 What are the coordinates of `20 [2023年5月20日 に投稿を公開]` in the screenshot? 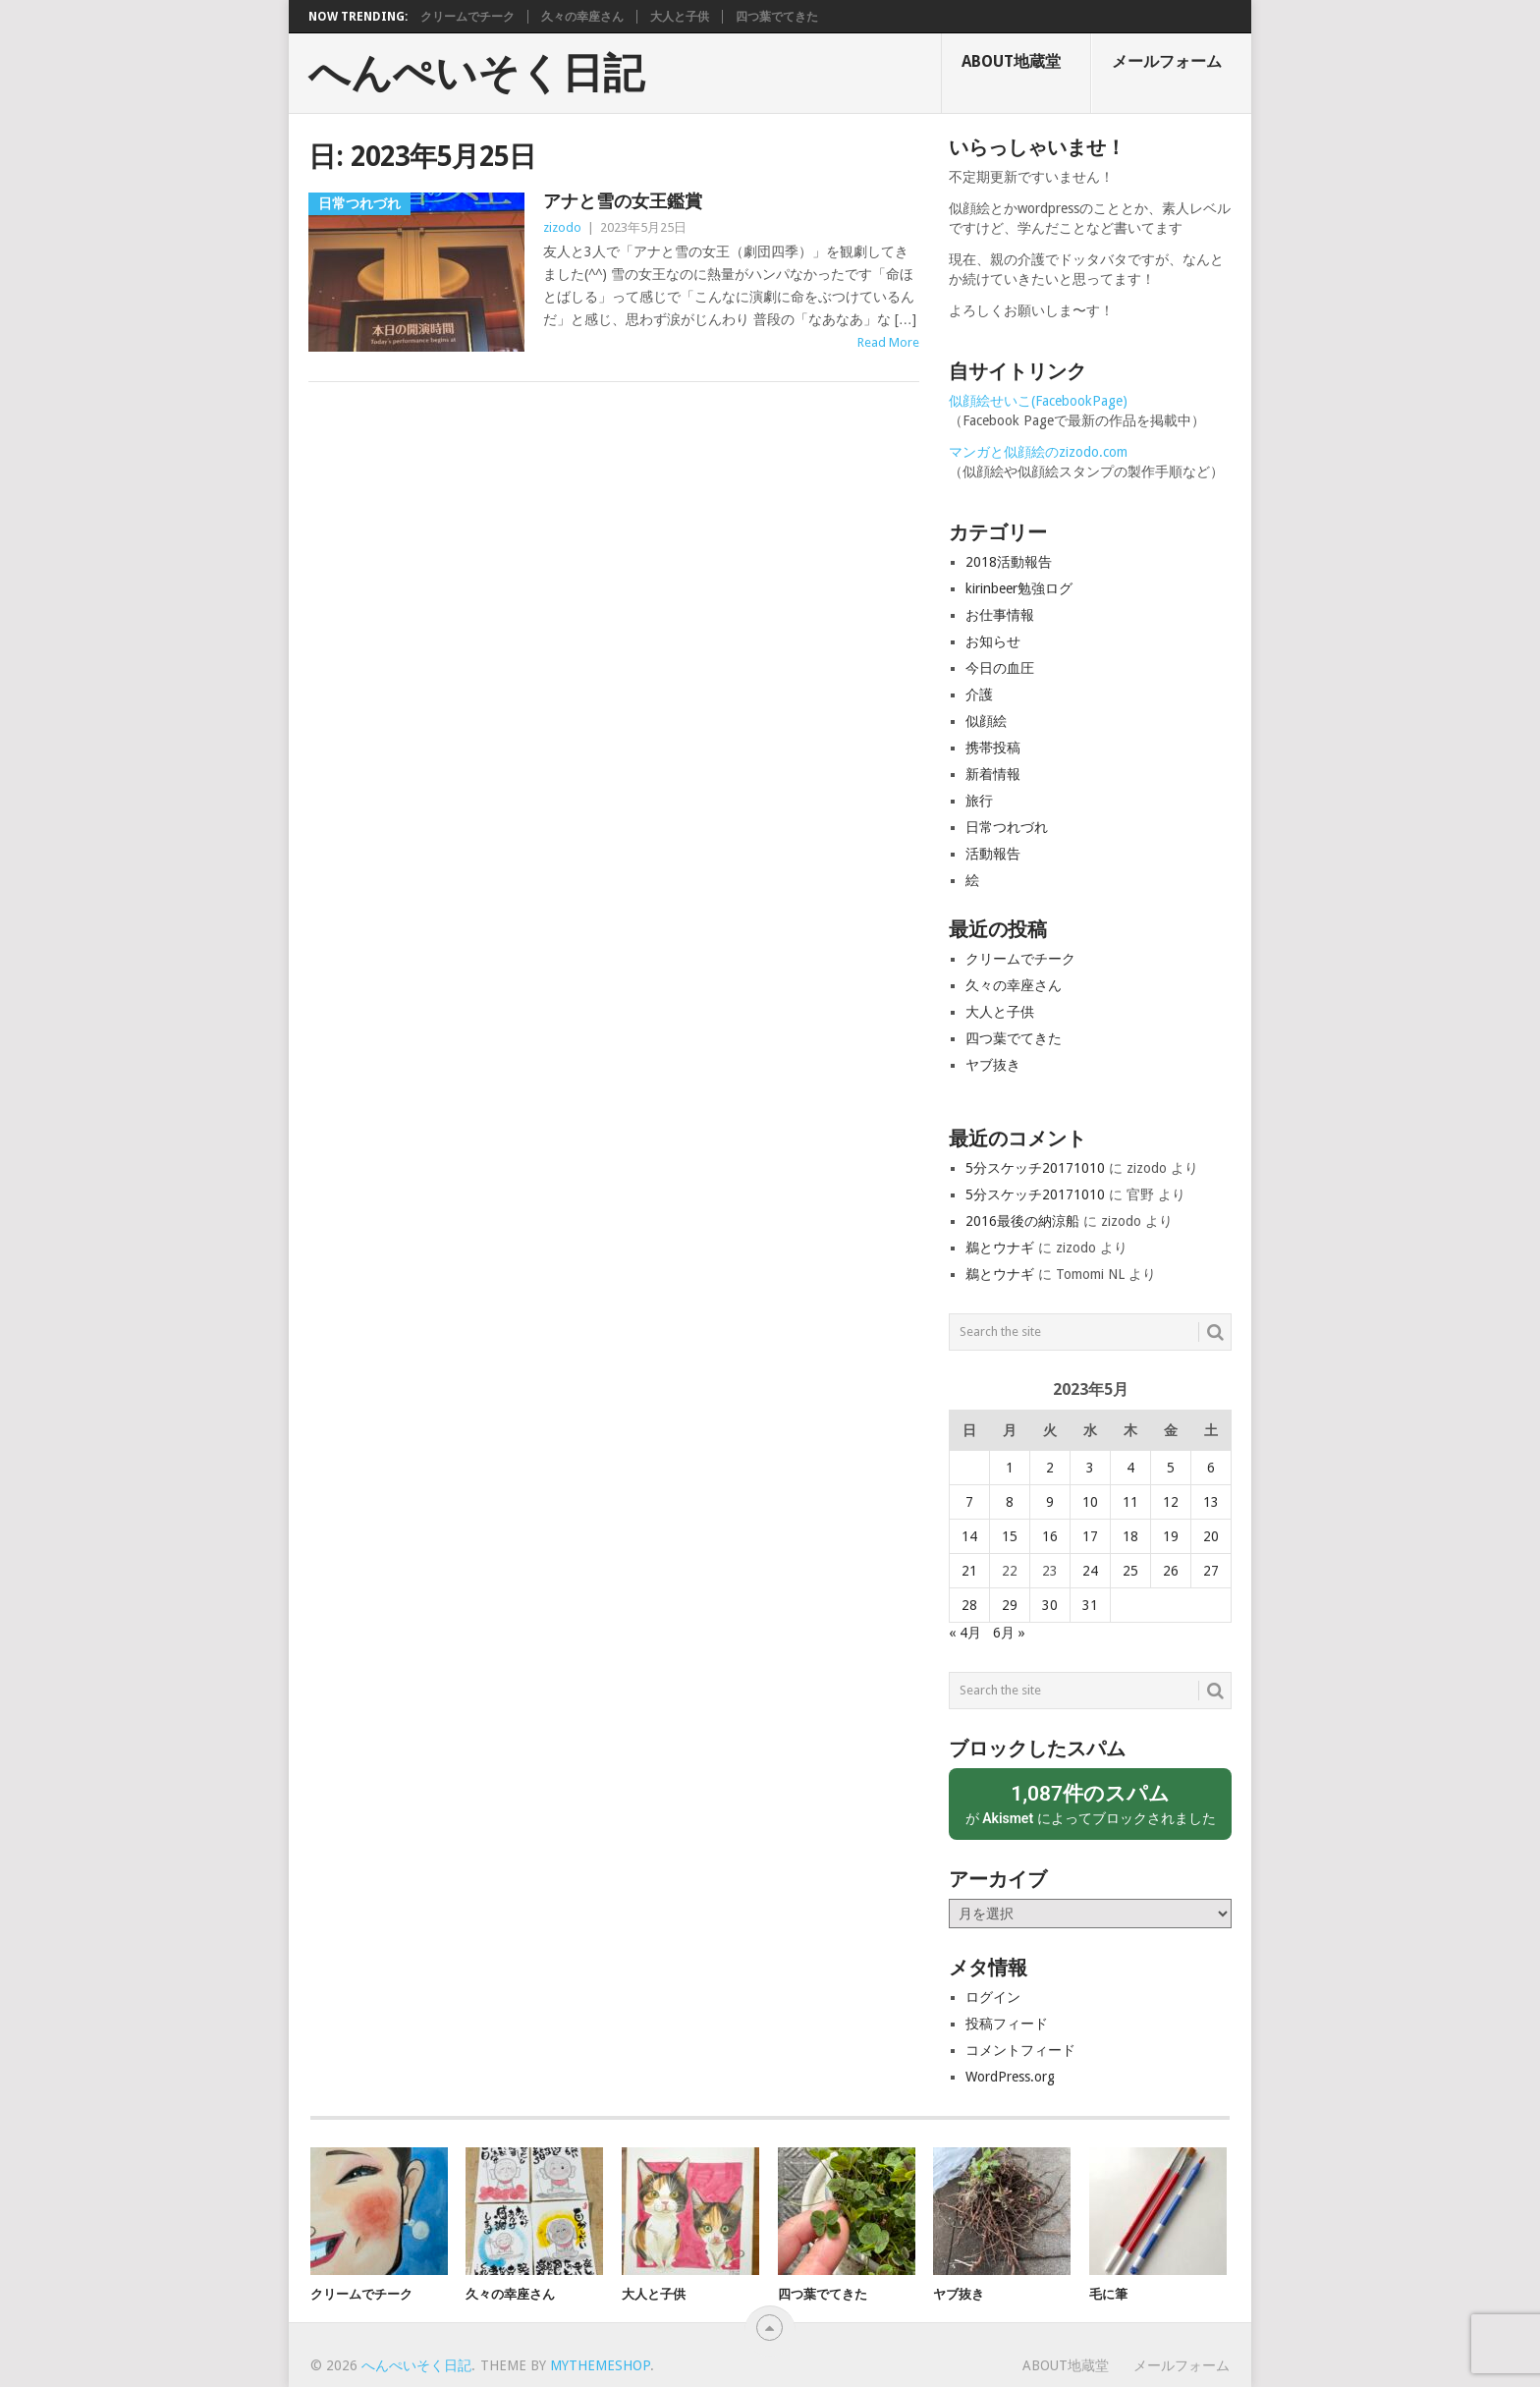 It's located at (1211, 1536).